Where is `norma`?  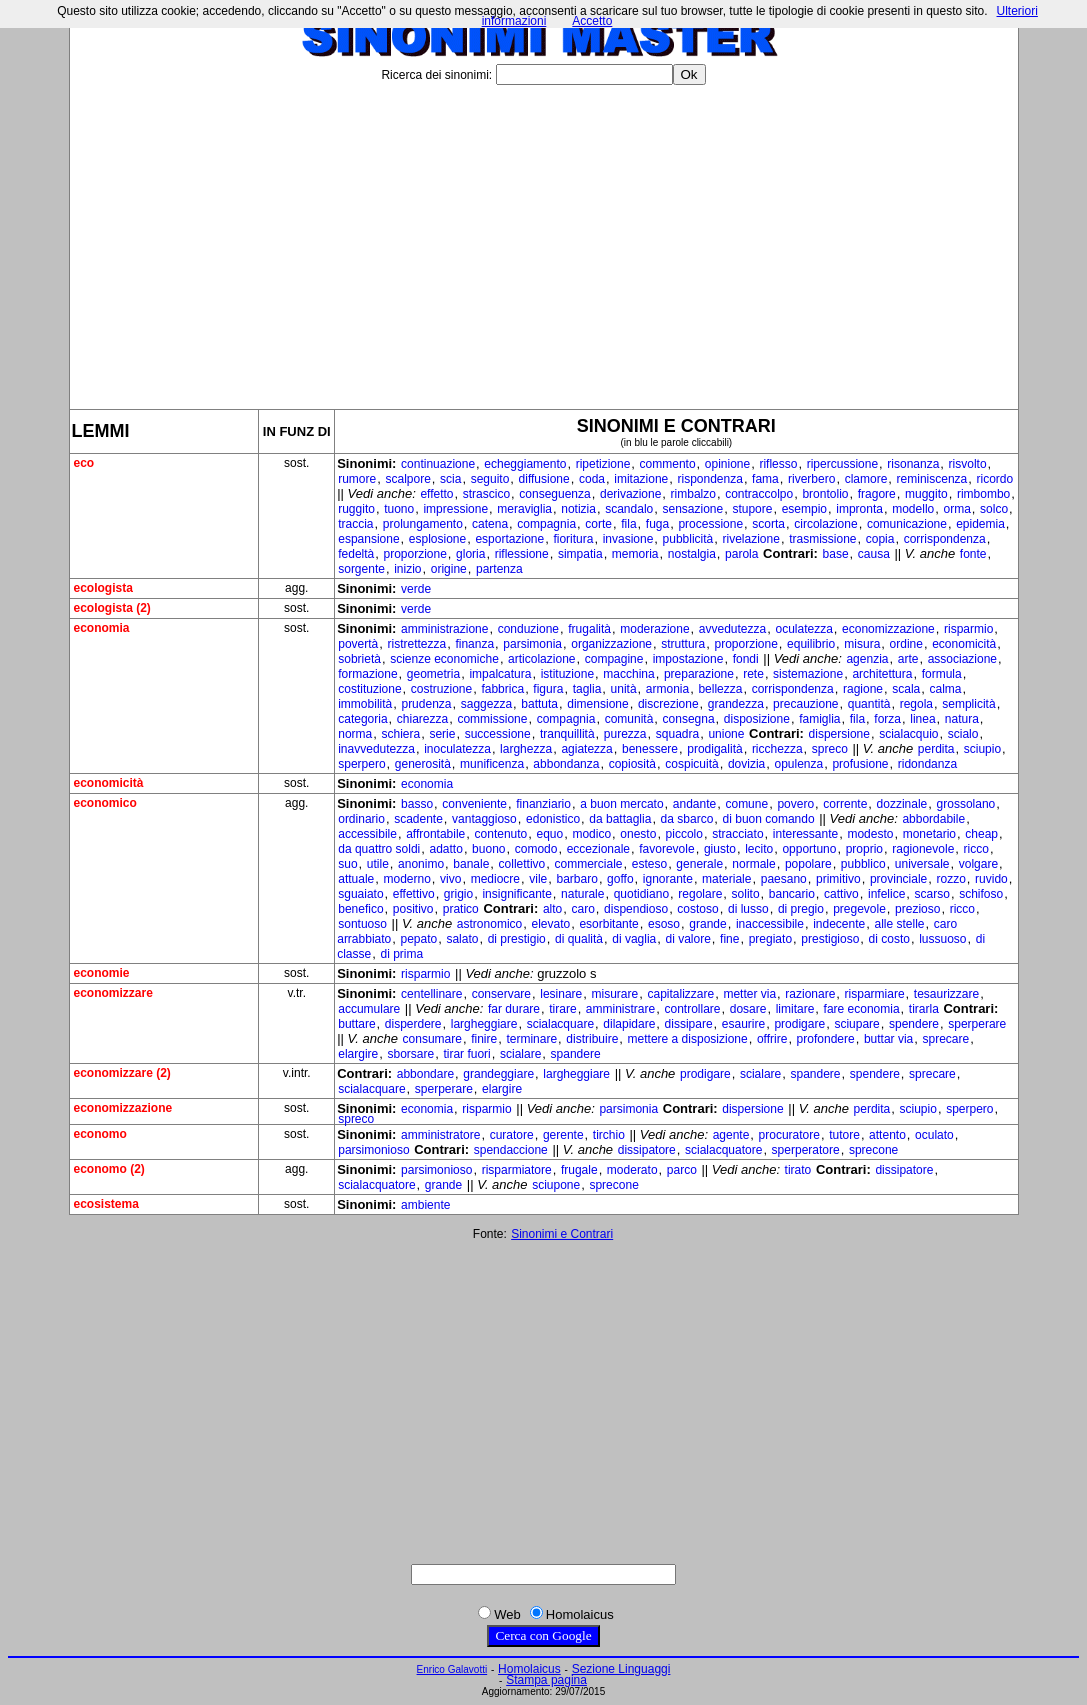 norma is located at coordinates (355, 734).